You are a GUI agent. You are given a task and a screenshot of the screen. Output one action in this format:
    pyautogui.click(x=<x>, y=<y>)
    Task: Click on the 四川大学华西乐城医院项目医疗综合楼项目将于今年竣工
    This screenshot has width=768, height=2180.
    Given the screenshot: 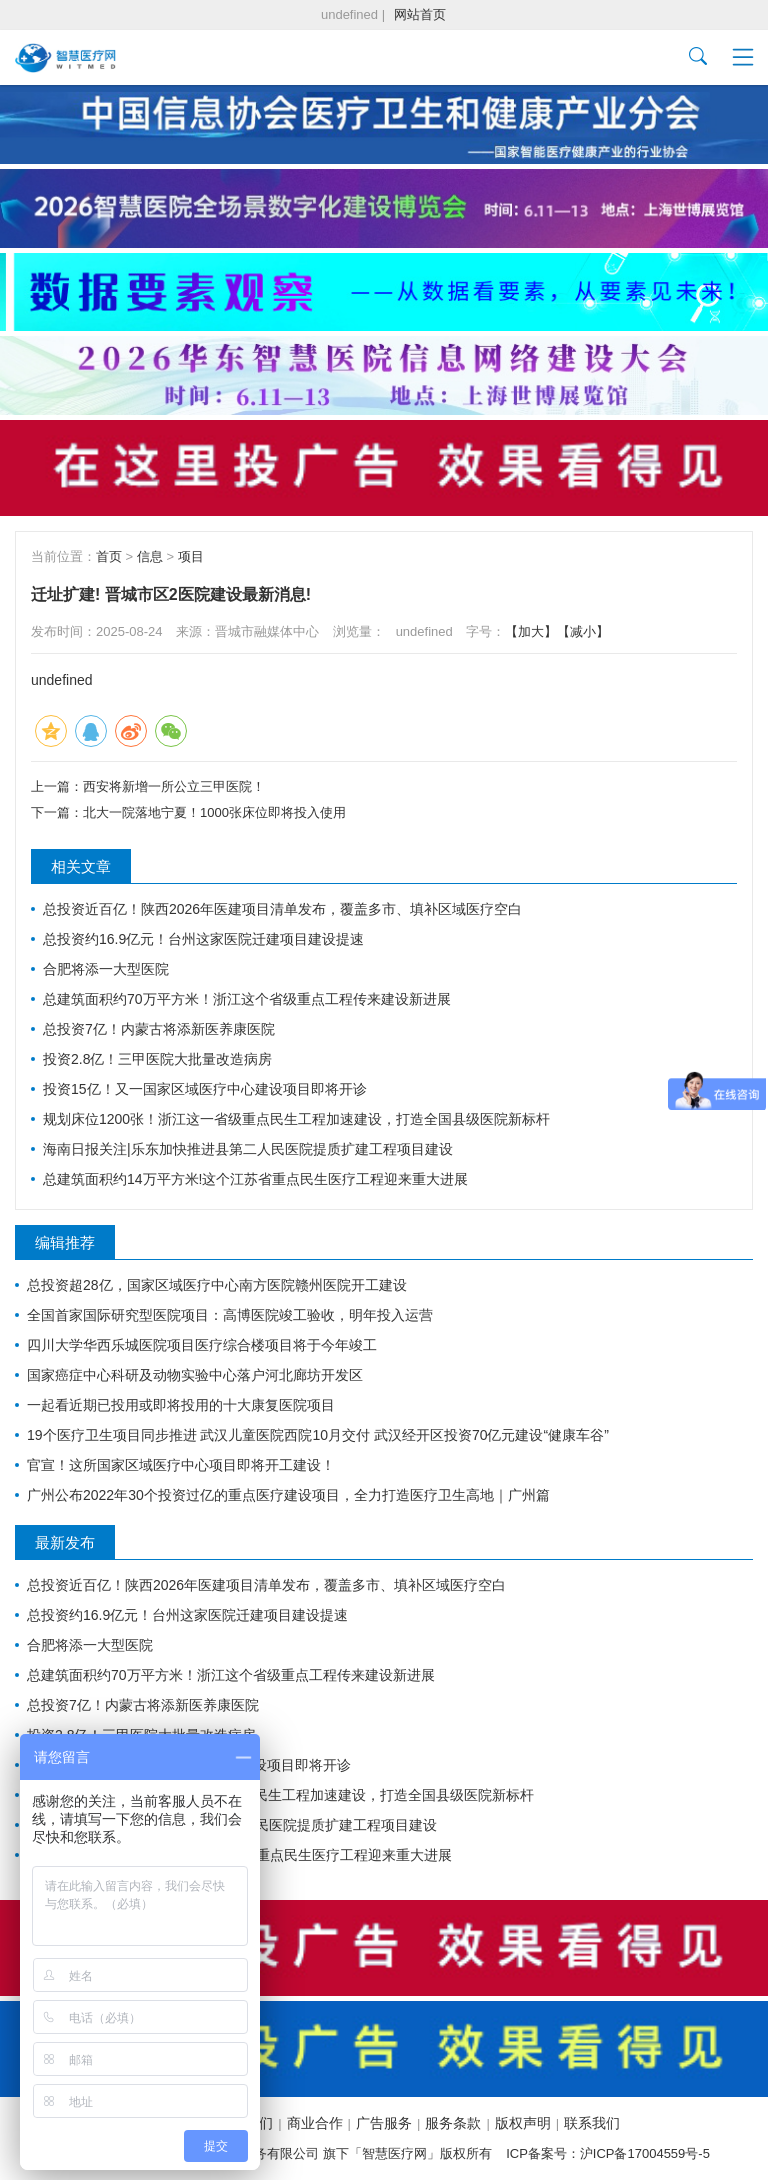 What is the action you would take?
    pyautogui.click(x=202, y=1345)
    